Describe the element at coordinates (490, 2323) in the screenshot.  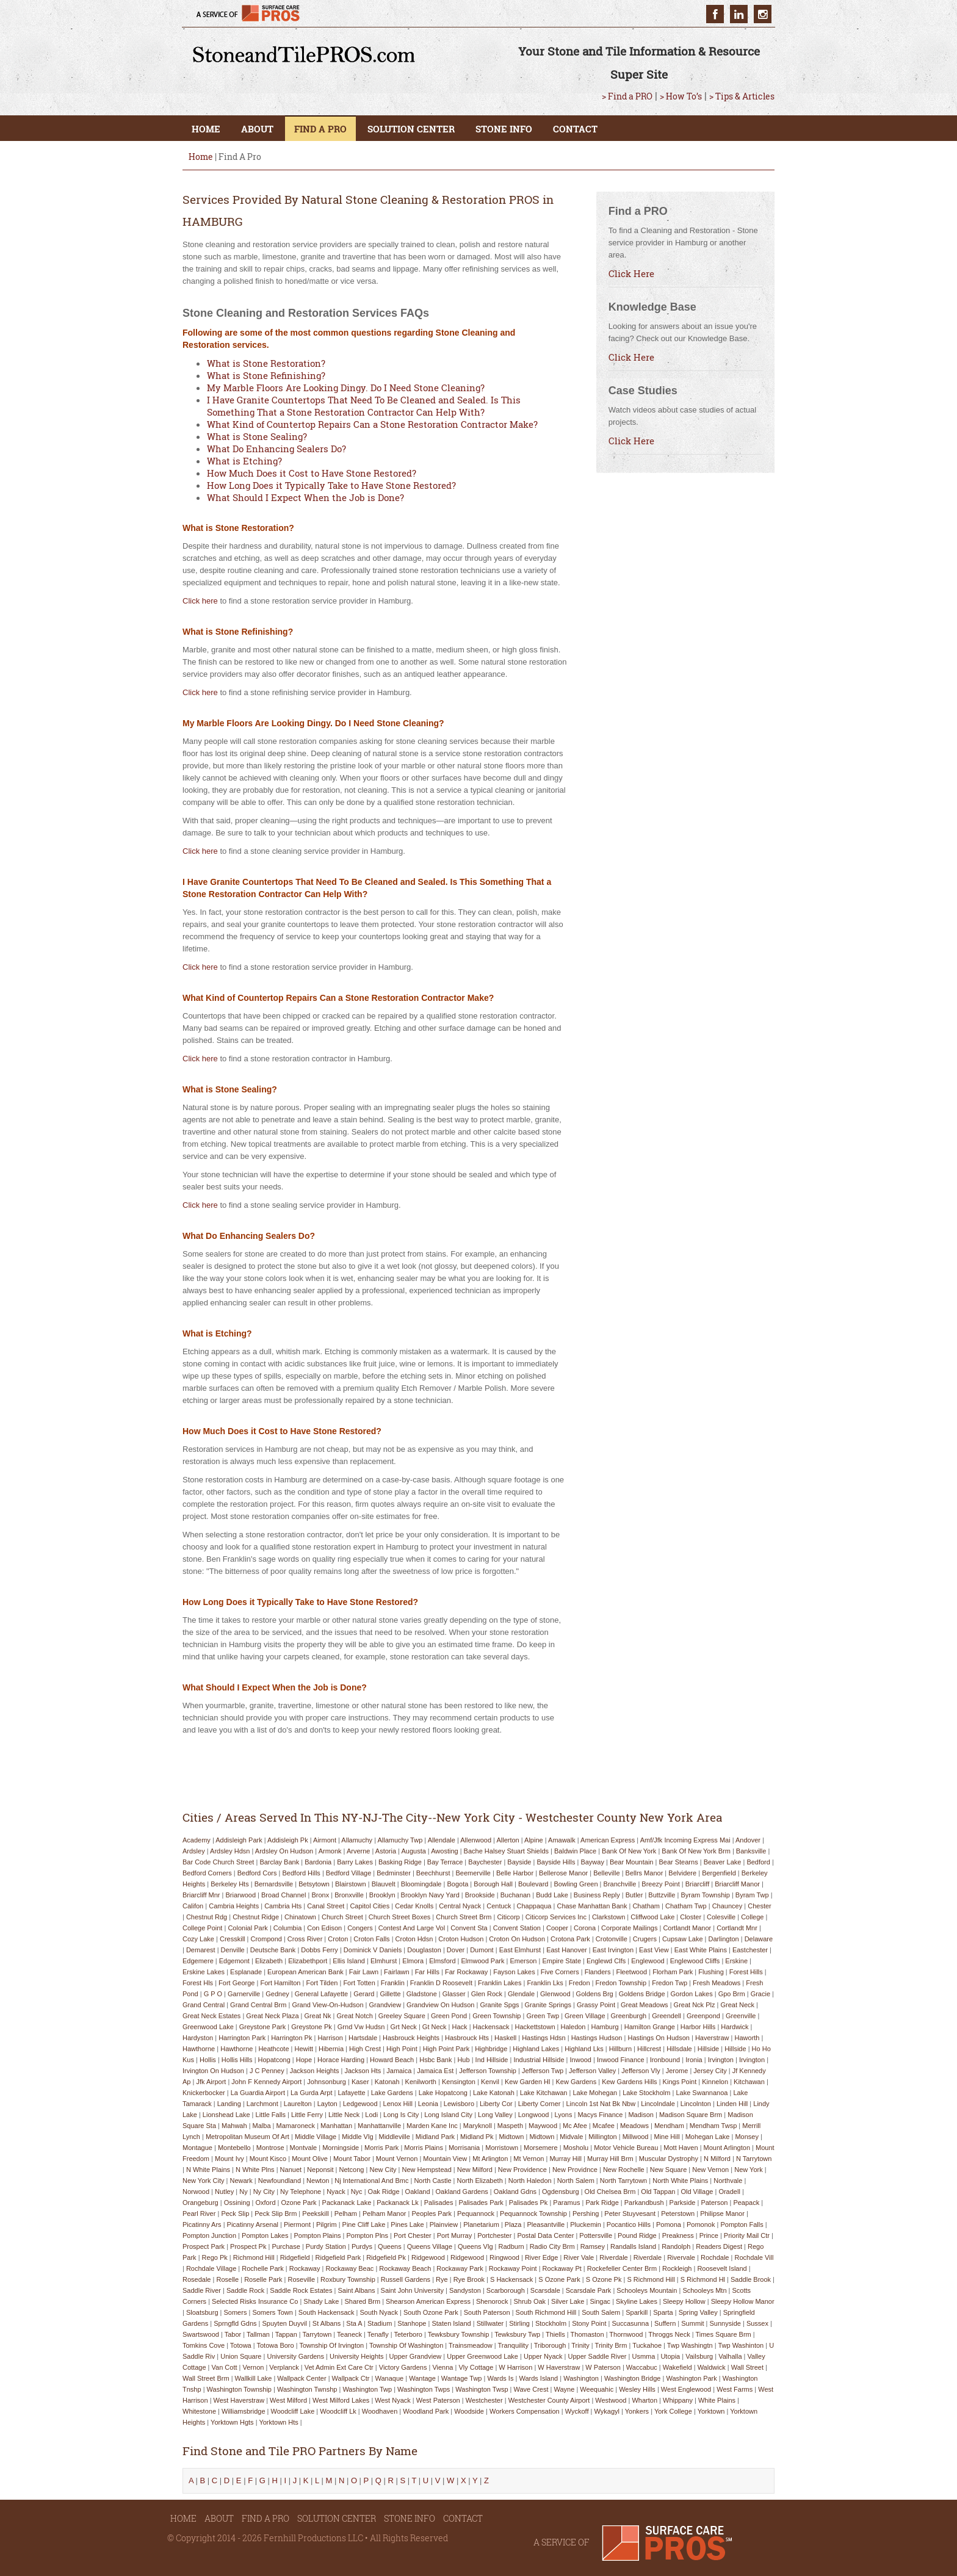
I see `stillwater` at that location.